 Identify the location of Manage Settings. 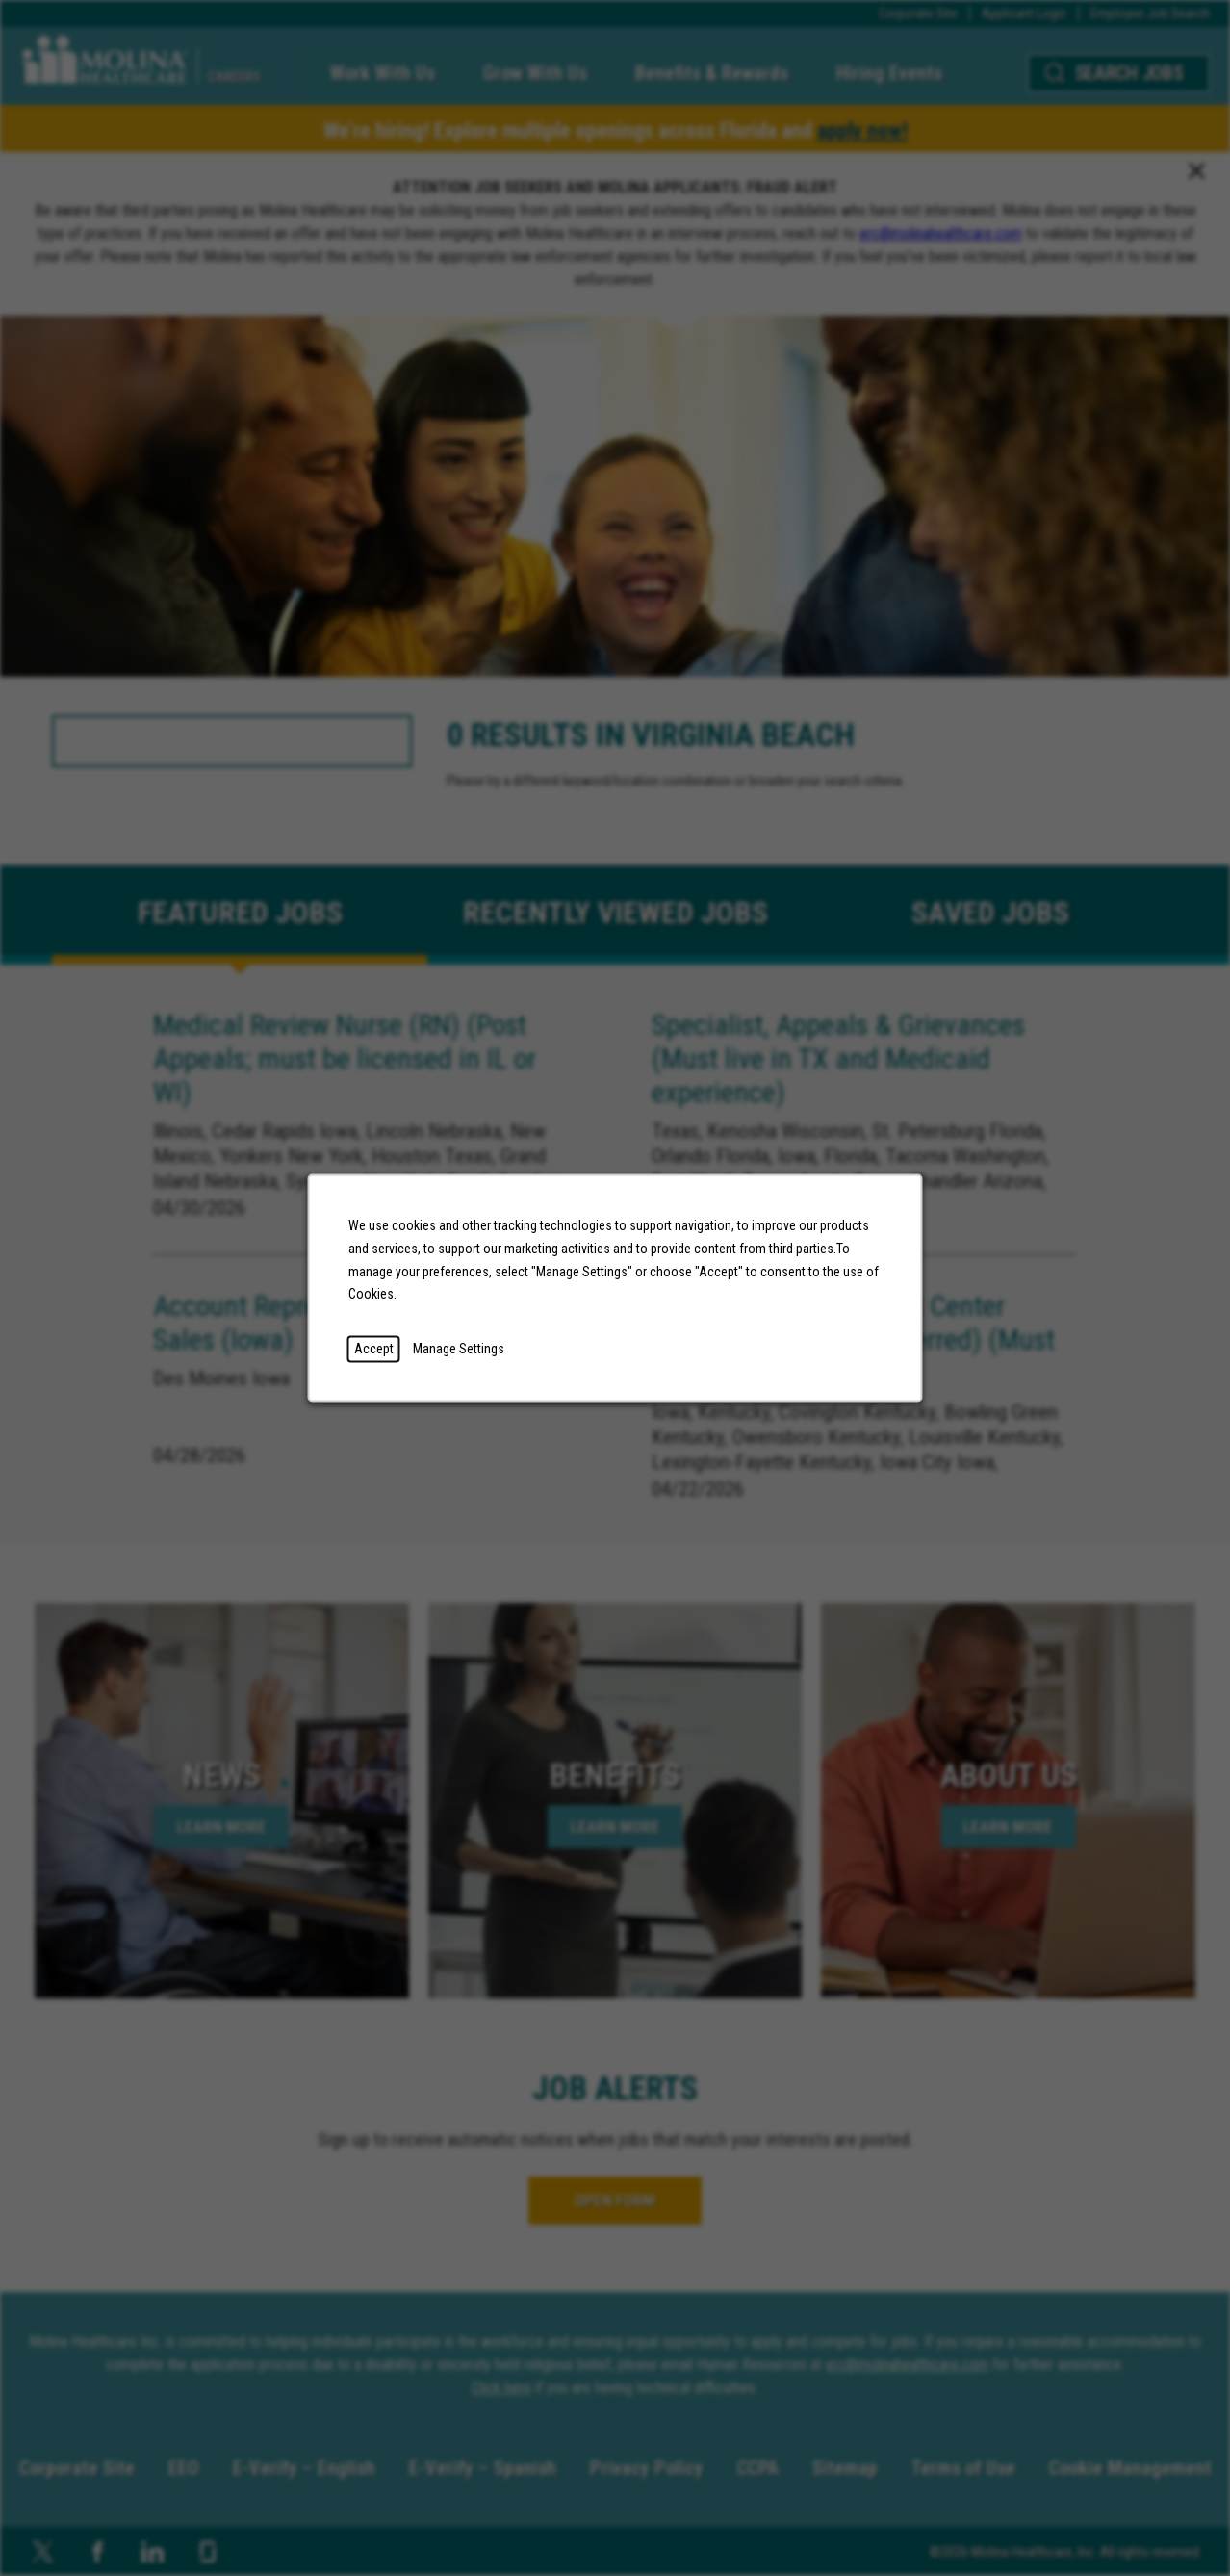
(458, 1348).